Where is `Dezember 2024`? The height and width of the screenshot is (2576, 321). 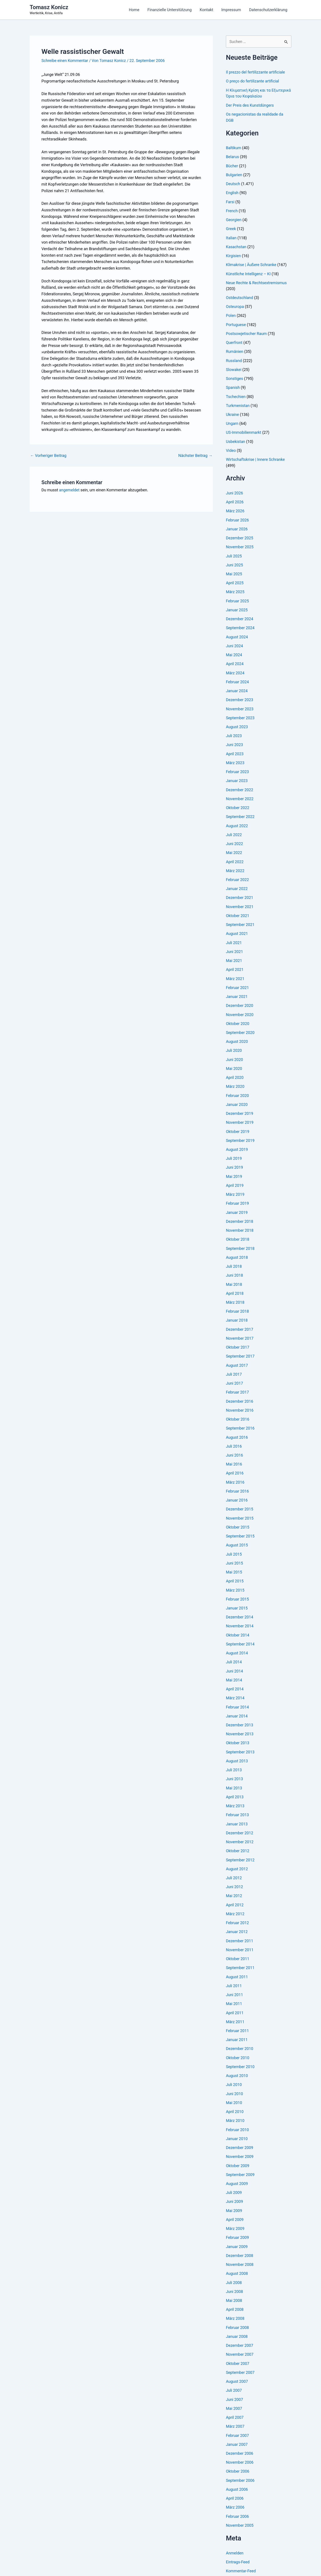
Dezember 2024 is located at coordinates (239, 610).